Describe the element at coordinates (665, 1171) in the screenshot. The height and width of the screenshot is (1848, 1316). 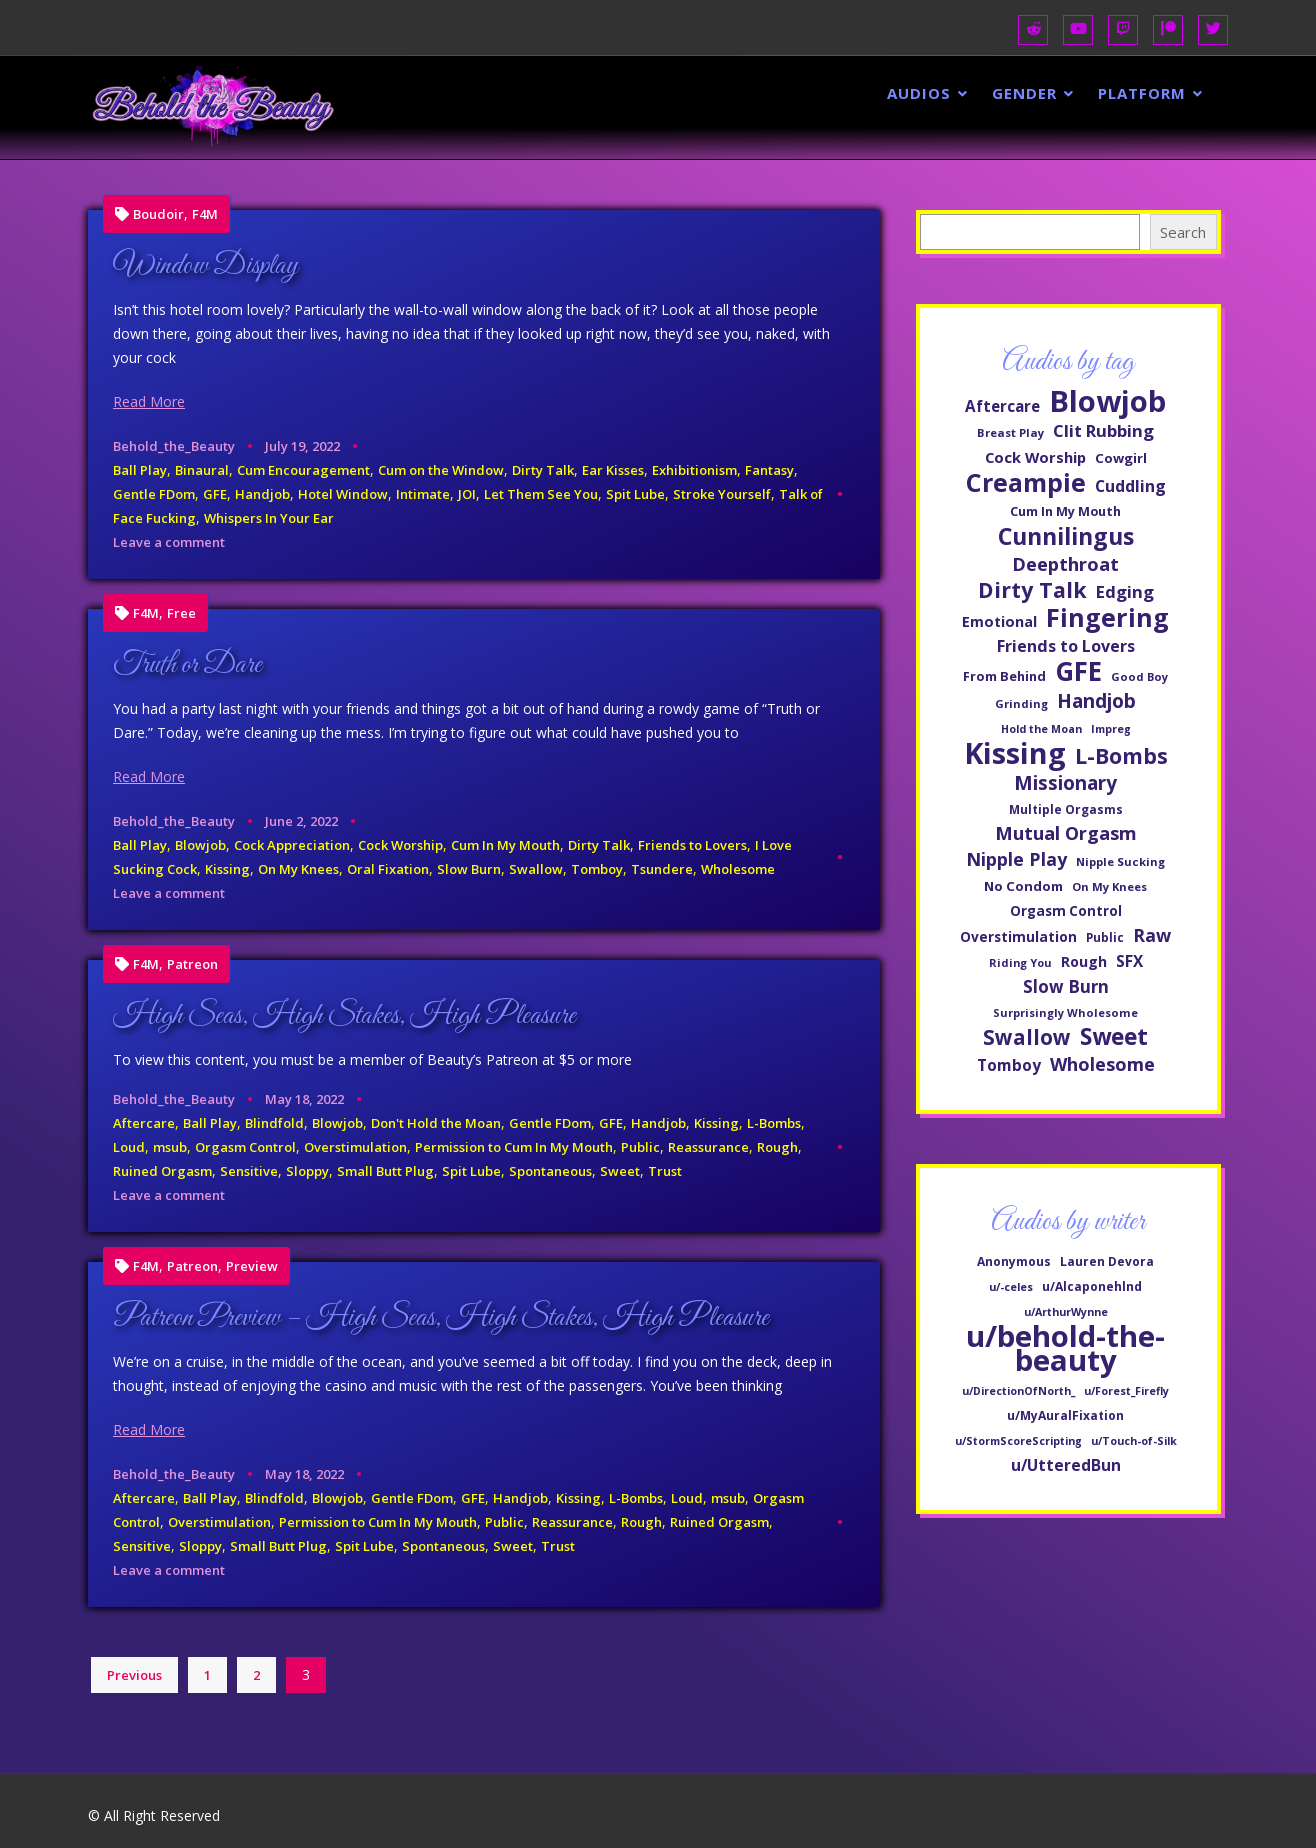
I see `Trust` at that location.